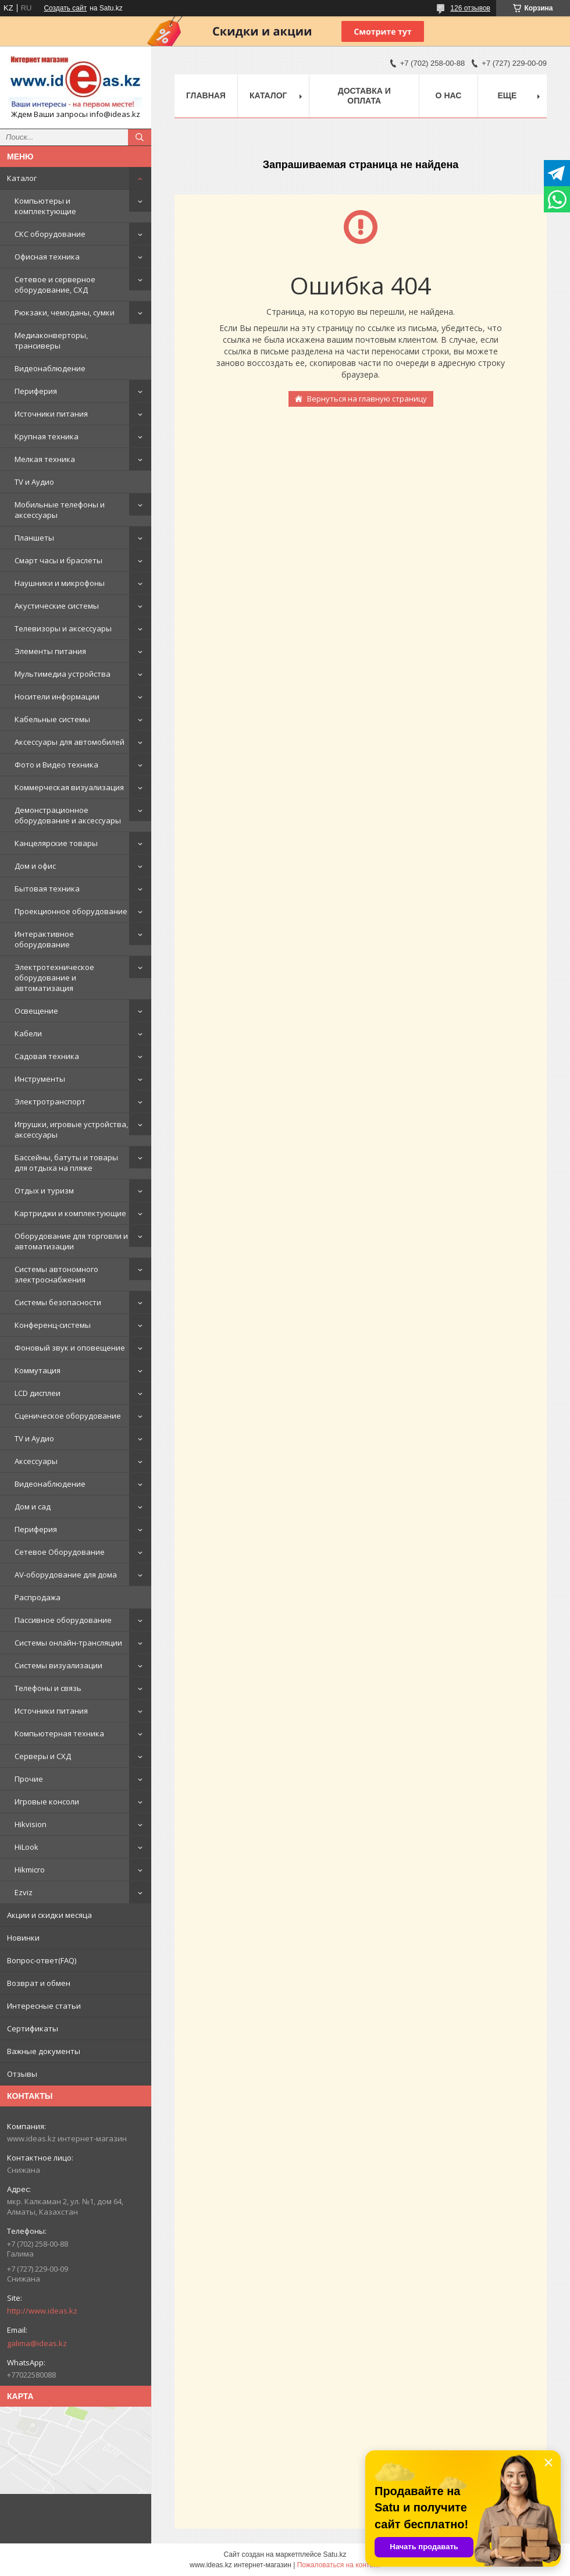 The image size is (570, 2576). What do you see at coordinates (71, 1129) in the screenshot?
I see `Игрушки, игровые устройства, аксессуары` at bounding box center [71, 1129].